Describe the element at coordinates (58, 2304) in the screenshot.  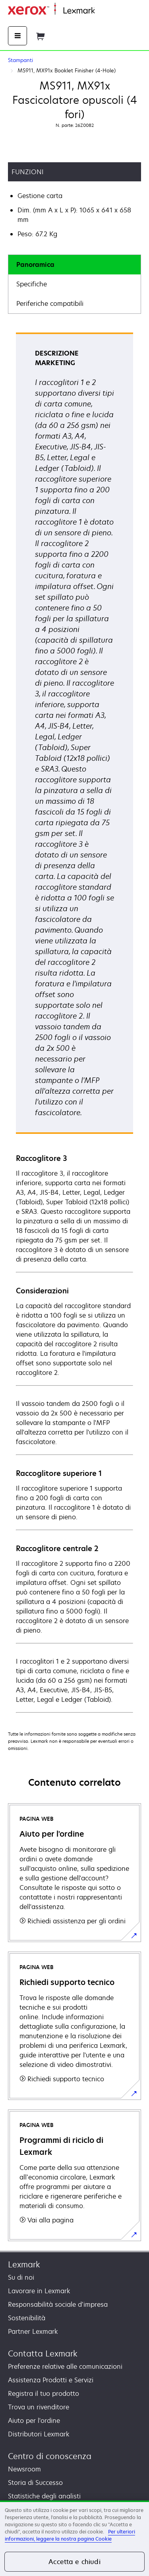
I see `Responsabilità sociale d’impresa` at that location.